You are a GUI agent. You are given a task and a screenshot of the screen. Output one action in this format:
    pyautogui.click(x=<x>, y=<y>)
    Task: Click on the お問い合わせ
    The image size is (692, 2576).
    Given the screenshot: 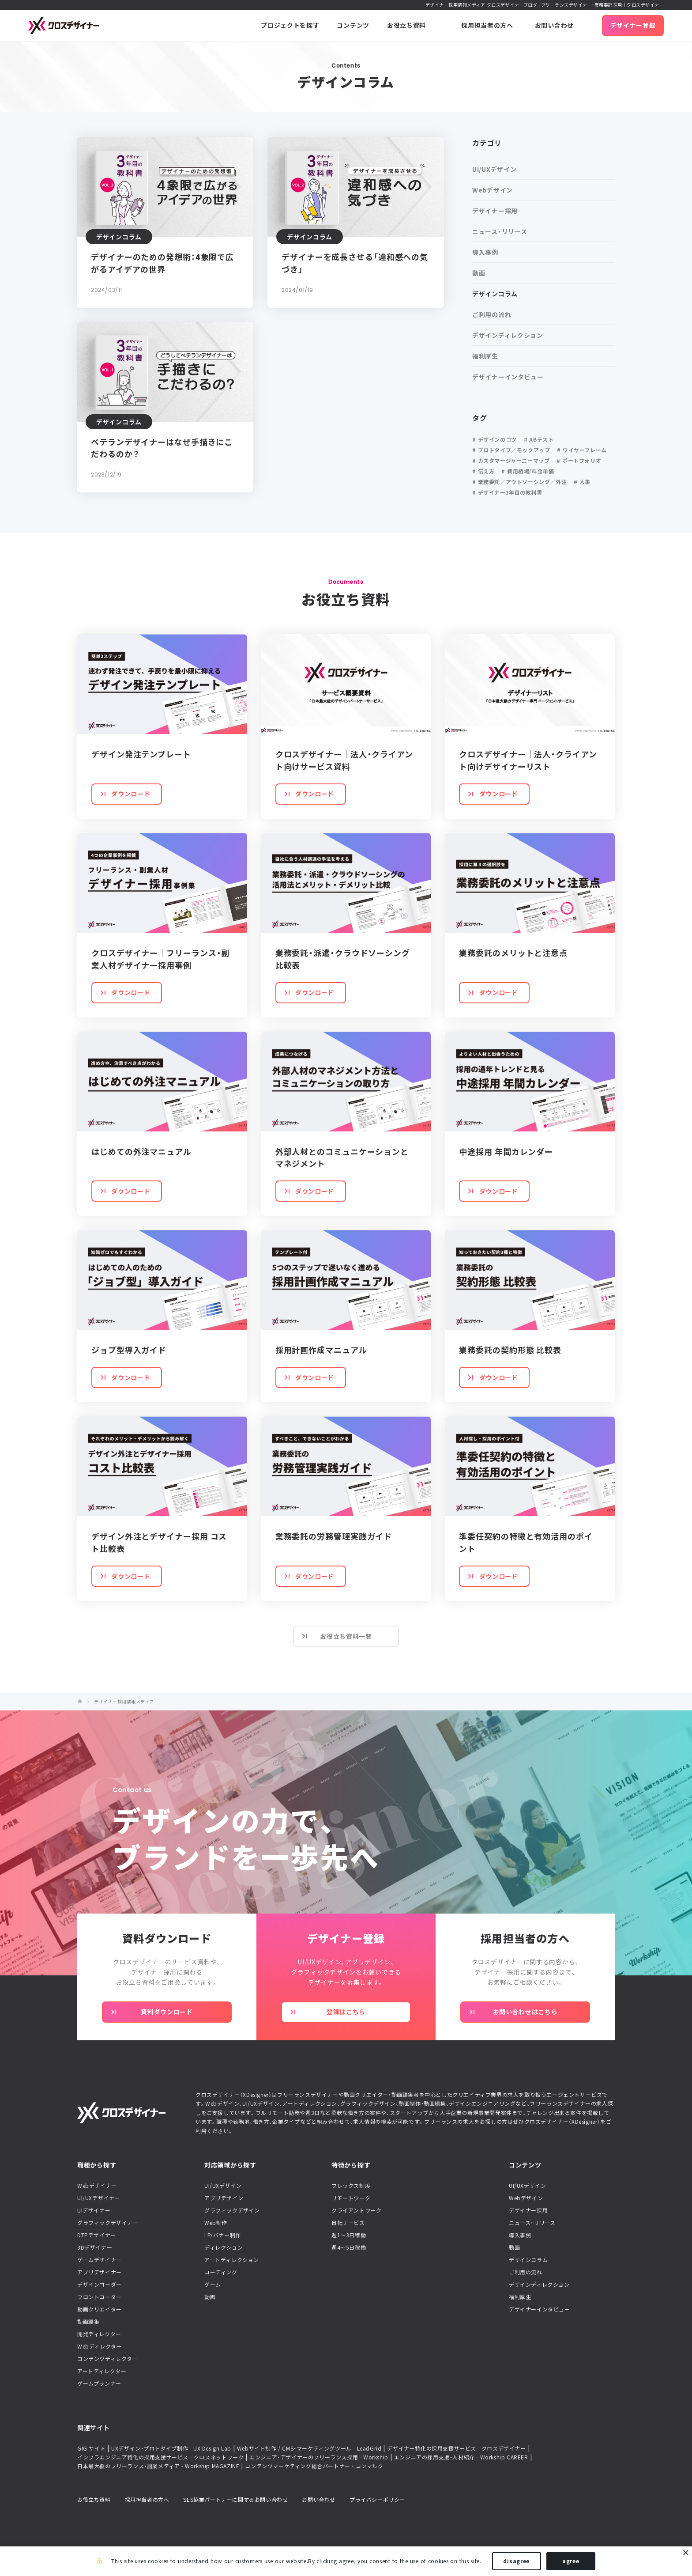 What is the action you would take?
    pyautogui.click(x=318, y=2500)
    